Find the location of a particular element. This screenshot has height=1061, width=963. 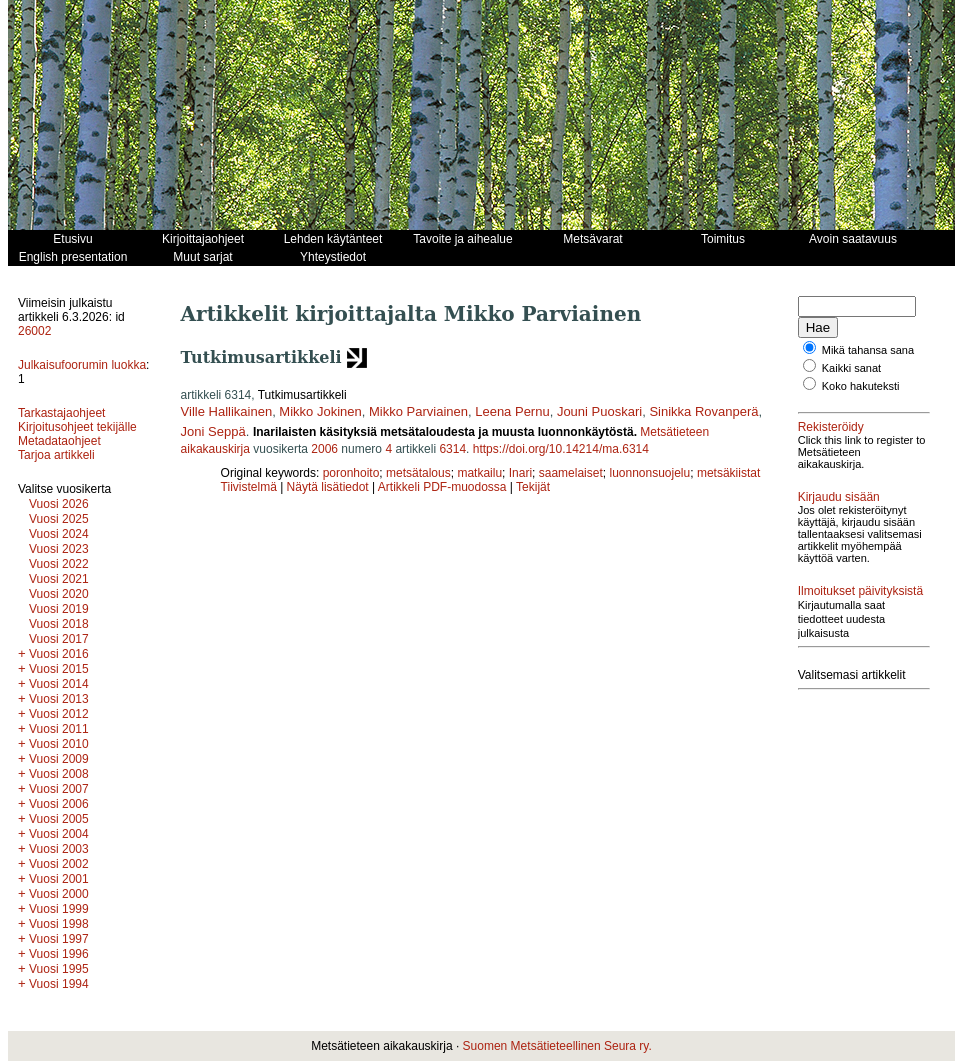

Näytä lisätiedot is located at coordinates (329, 487).